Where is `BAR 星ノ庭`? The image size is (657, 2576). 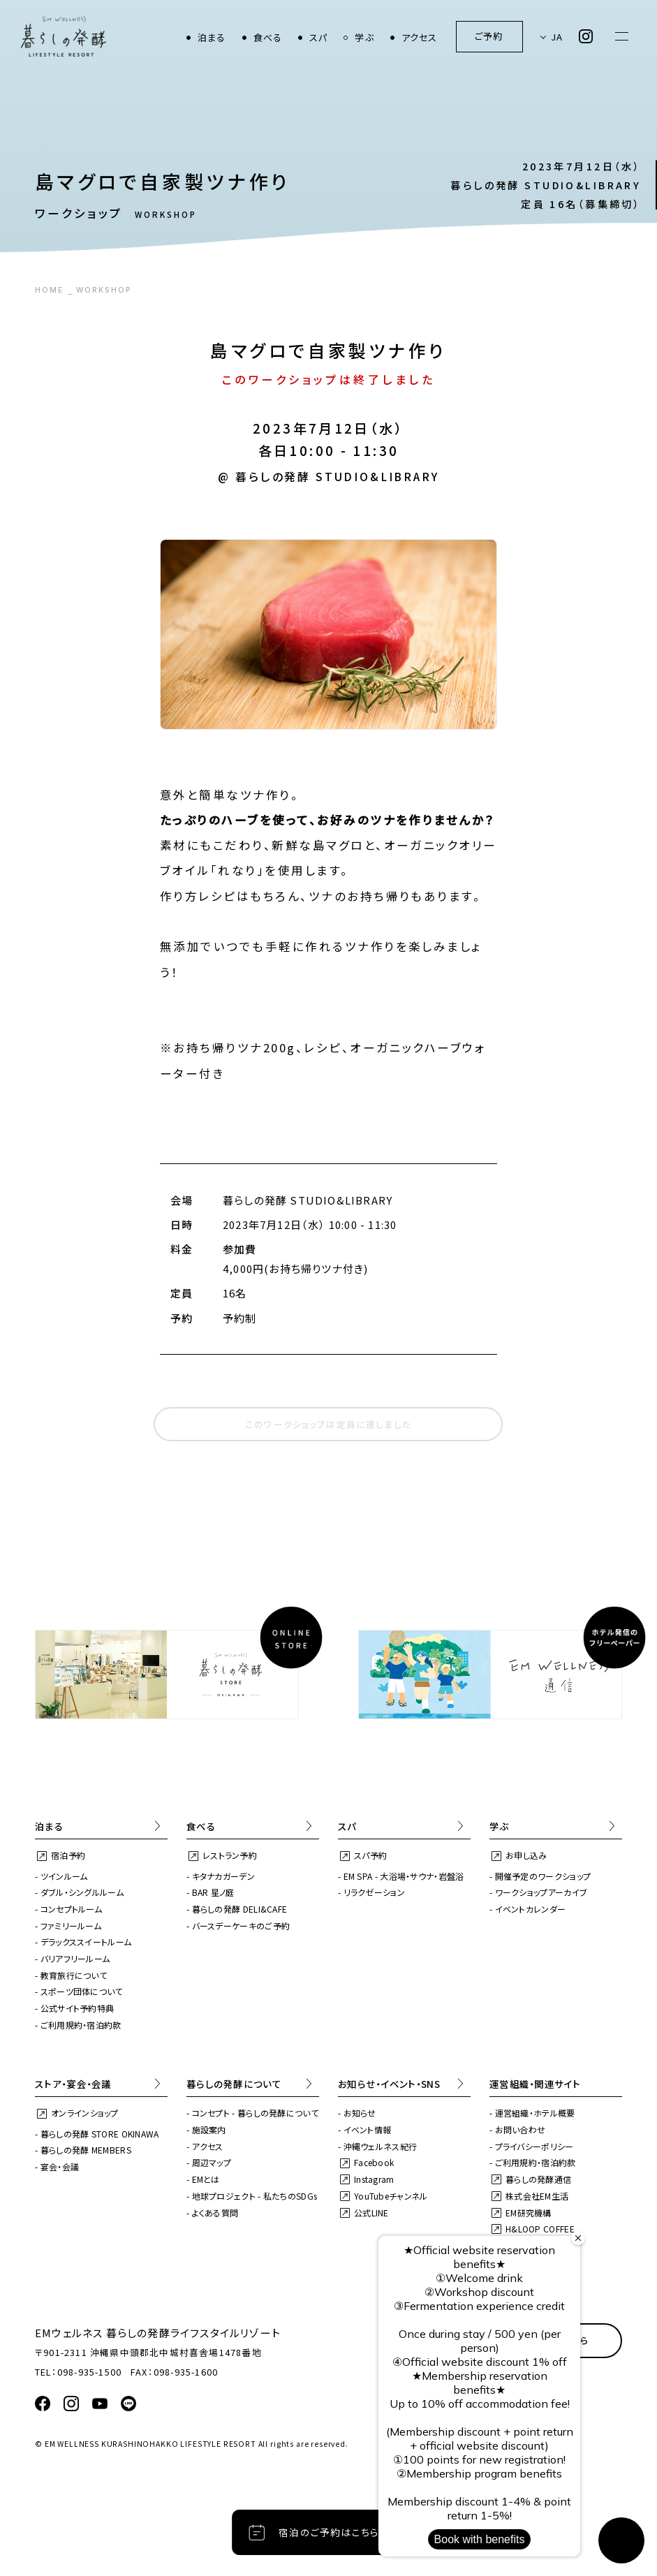 BAR 星ノ庭 is located at coordinates (213, 1892).